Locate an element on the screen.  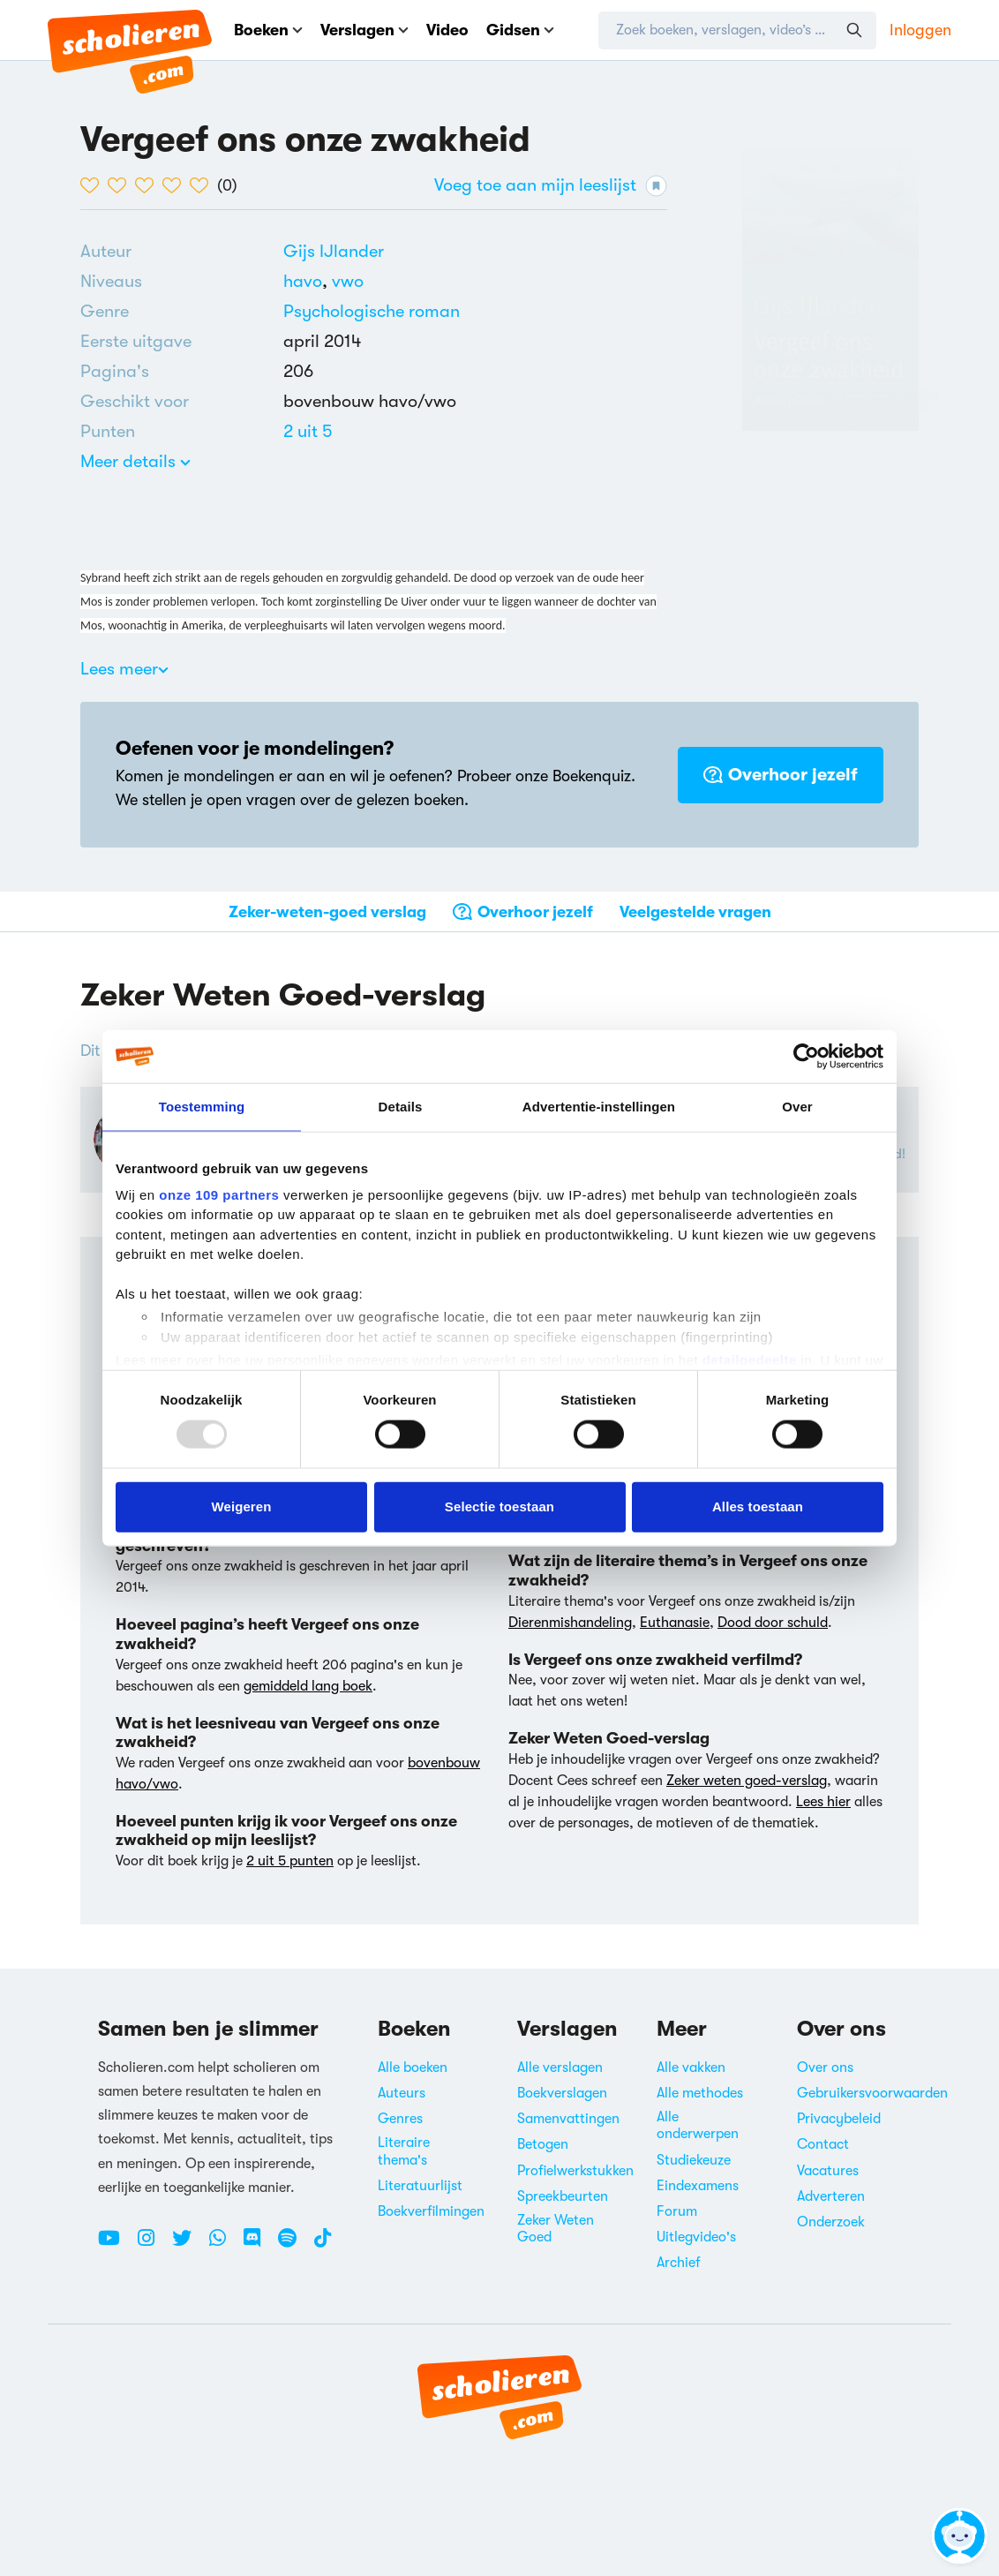
Uitlegvideo's is located at coordinates (696, 2237).